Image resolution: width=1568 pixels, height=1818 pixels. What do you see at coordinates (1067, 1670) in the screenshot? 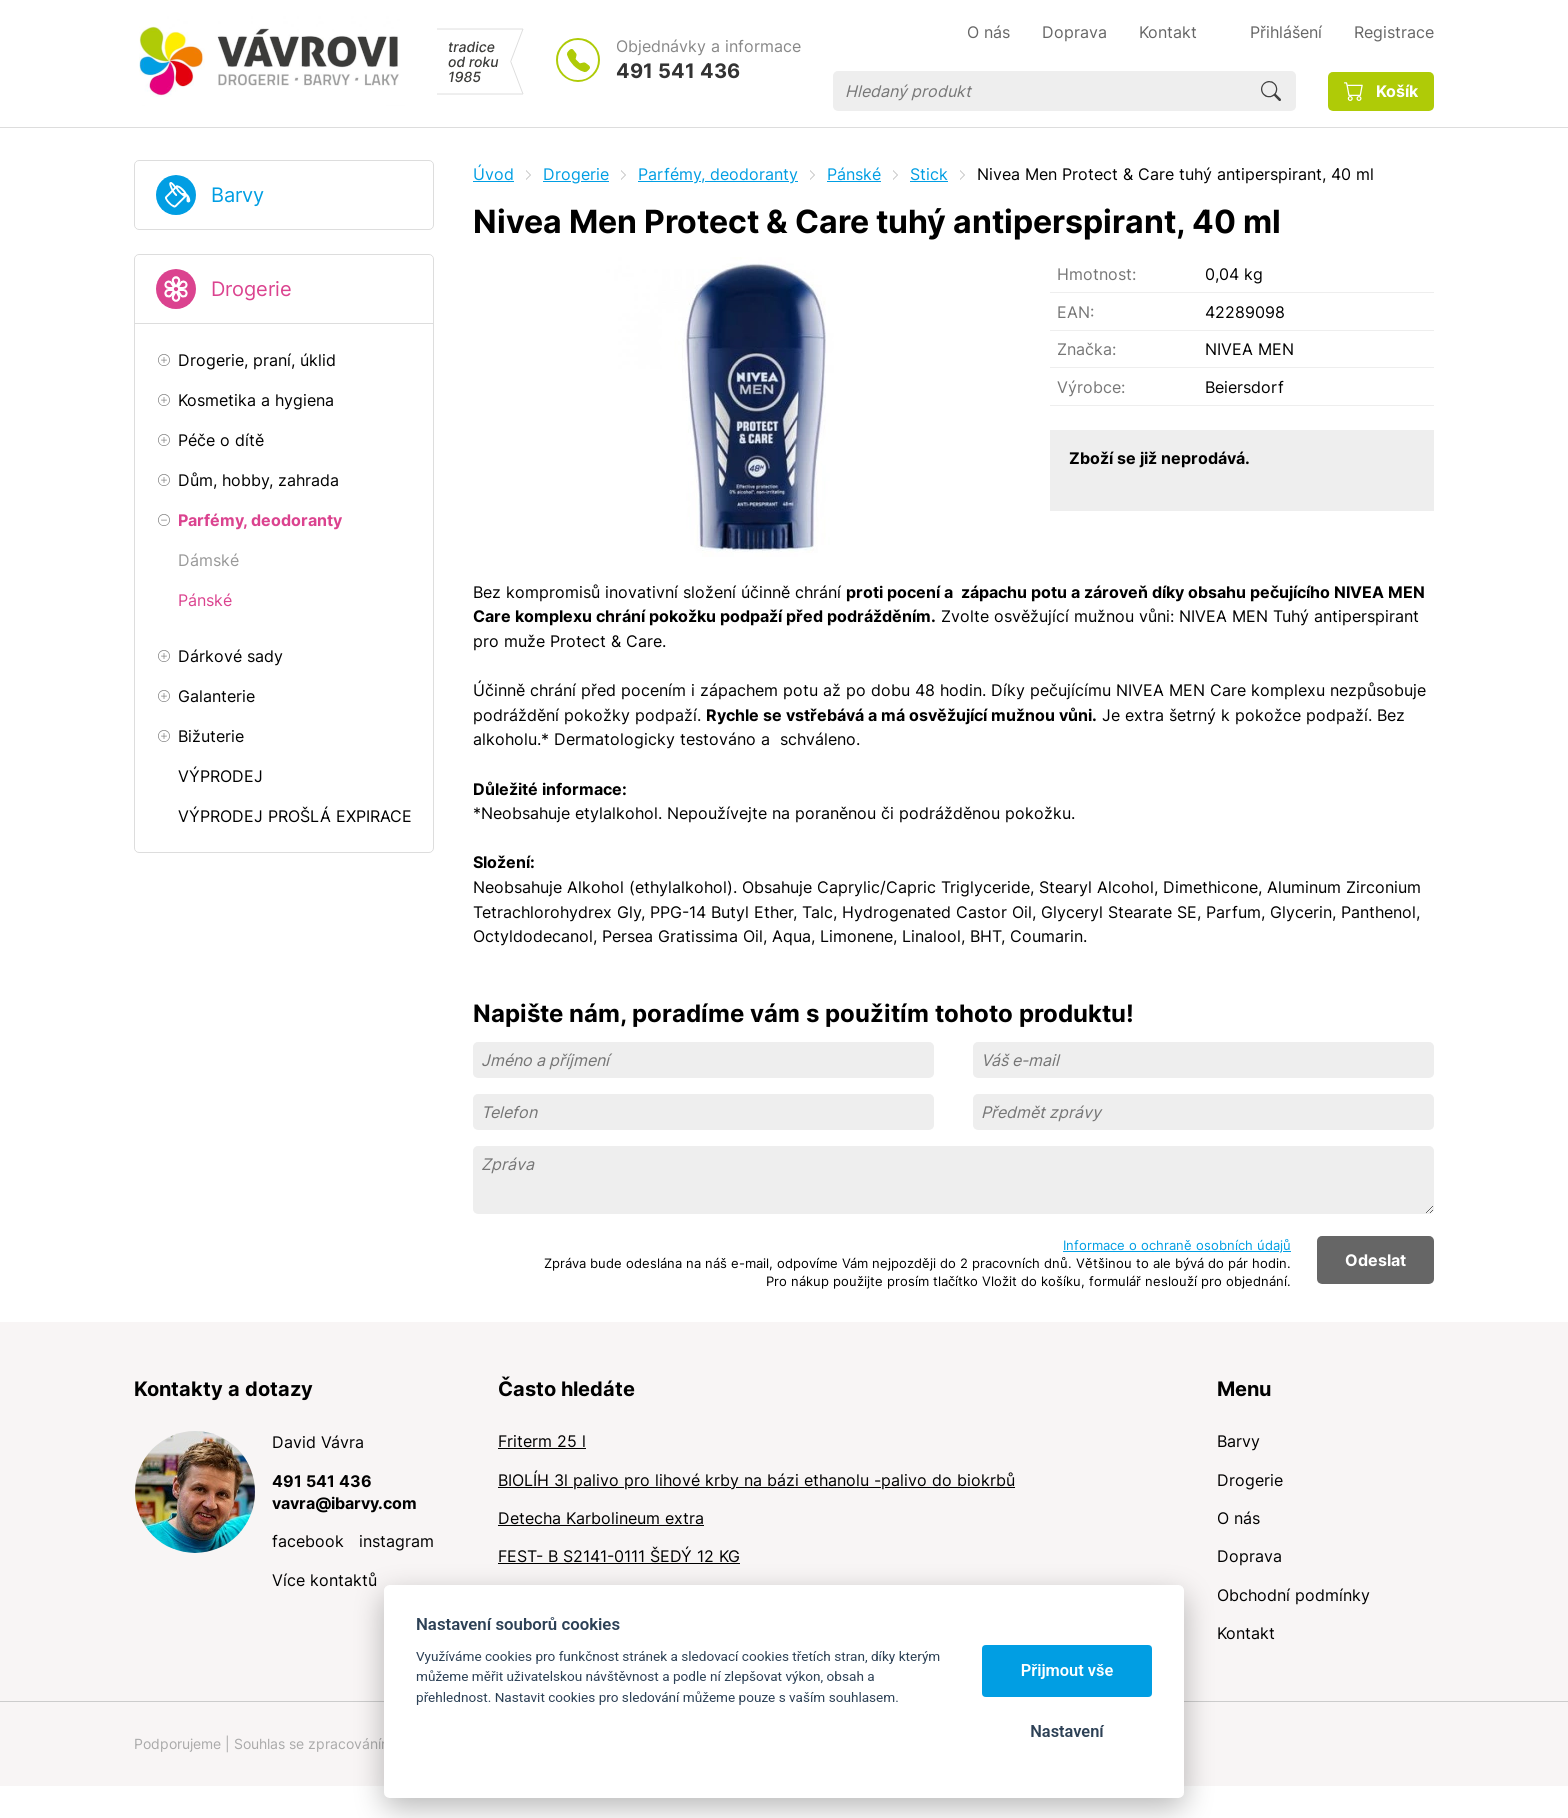
I see `Přijmout vše` at bounding box center [1067, 1670].